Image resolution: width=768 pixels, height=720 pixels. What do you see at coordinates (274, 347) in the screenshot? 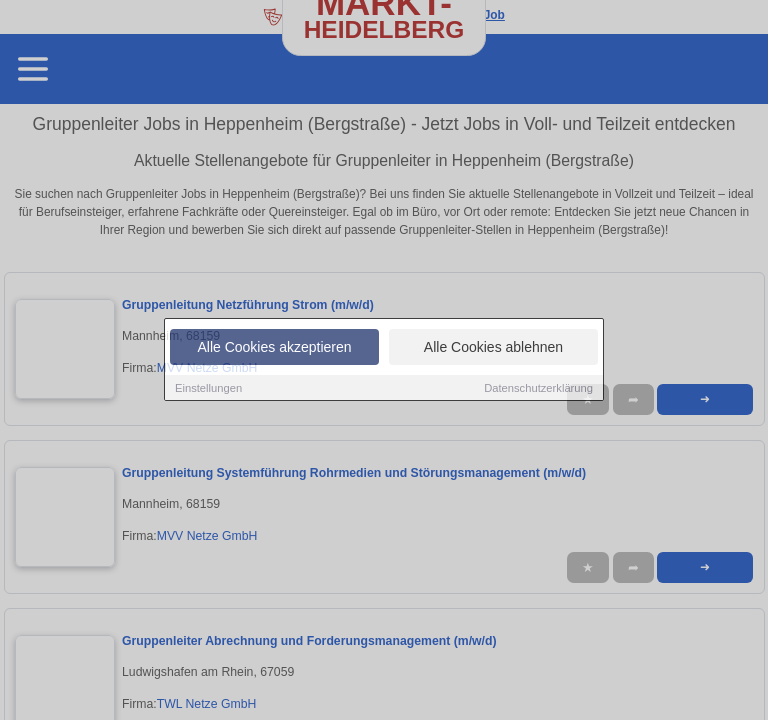
I see `Alle Cookies akzeptieren` at bounding box center [274, 347].